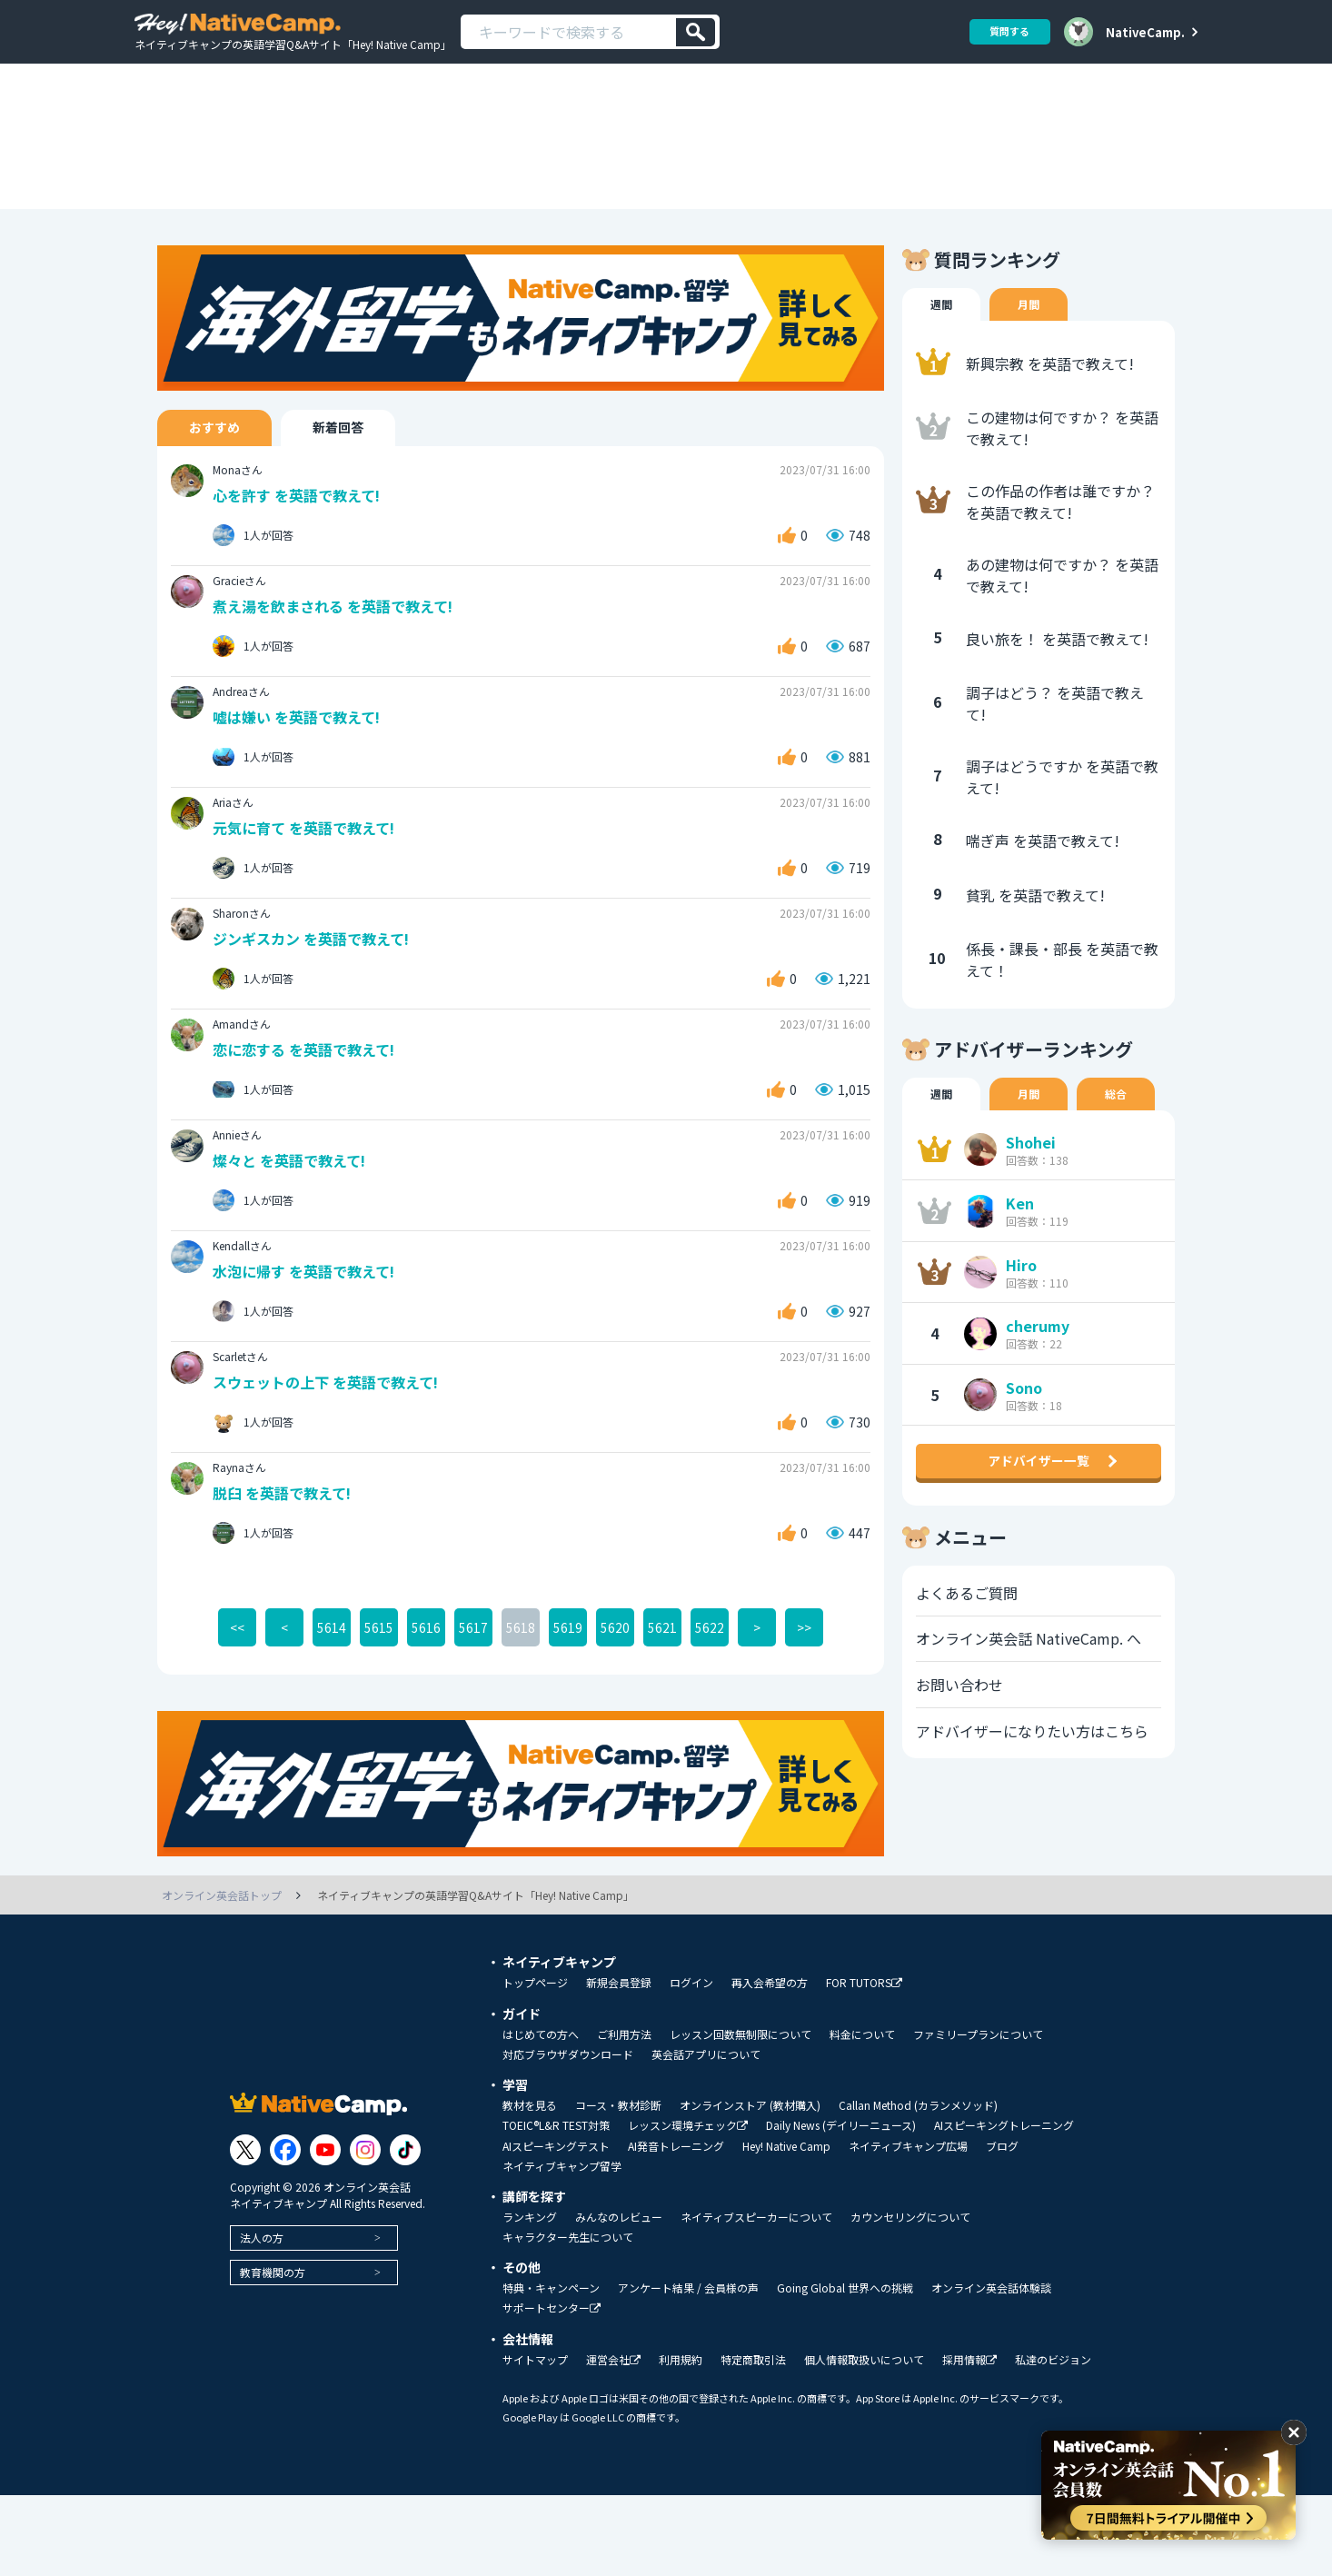 Image resolution: width=1332 pixels, height=2576 pixels. I want to click on 恋に恋する を英語で教えて!, so click(310, 1123).